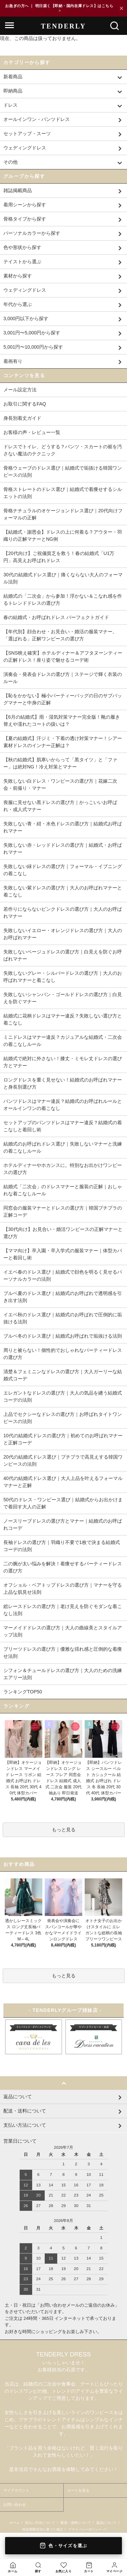  I want to click on 【6月の結婚式】雨・湿気対策マナー完全版！靴の履き替えや濡れたコートの扱いは？, so click(61, 720).